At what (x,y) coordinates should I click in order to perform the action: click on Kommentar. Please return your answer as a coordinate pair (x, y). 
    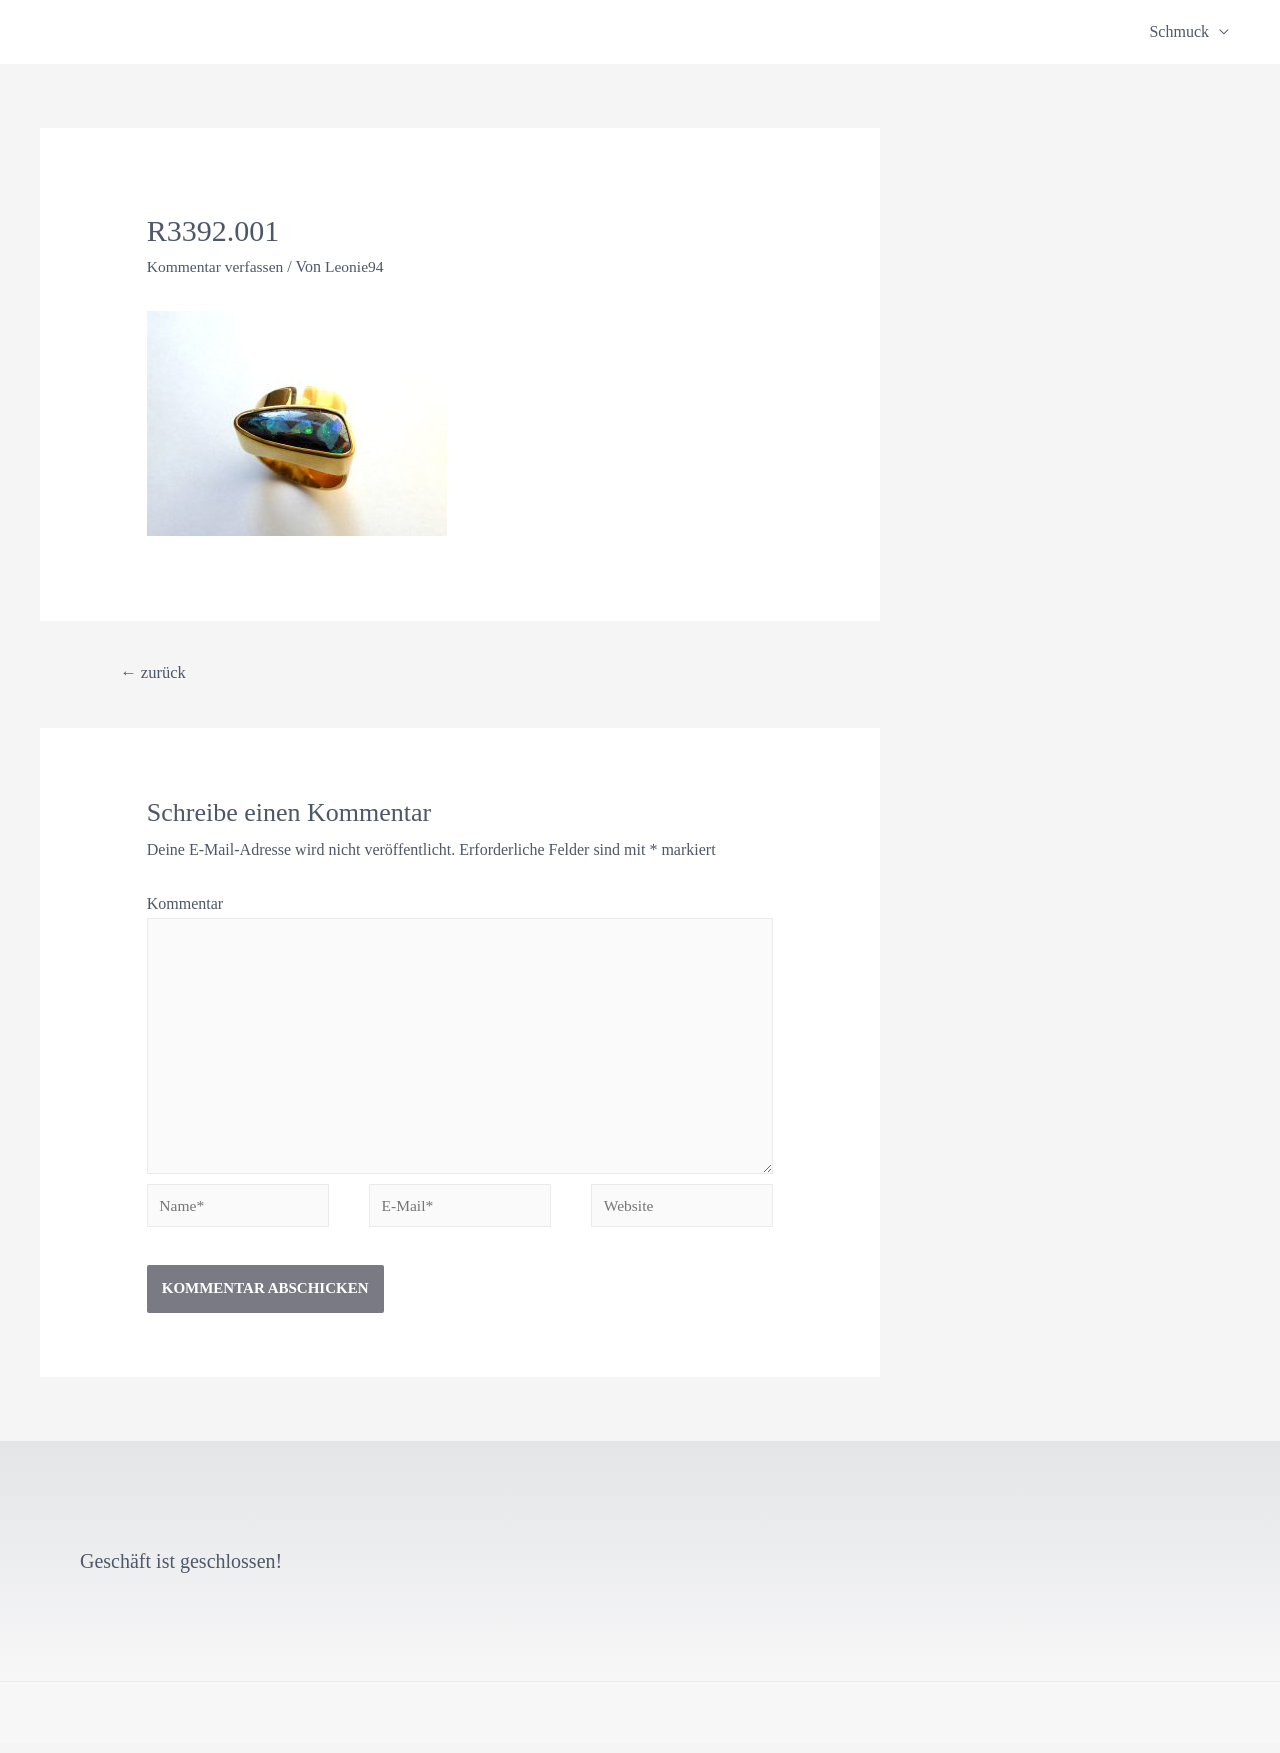
    Looking at the image, I should click on (185, 903).